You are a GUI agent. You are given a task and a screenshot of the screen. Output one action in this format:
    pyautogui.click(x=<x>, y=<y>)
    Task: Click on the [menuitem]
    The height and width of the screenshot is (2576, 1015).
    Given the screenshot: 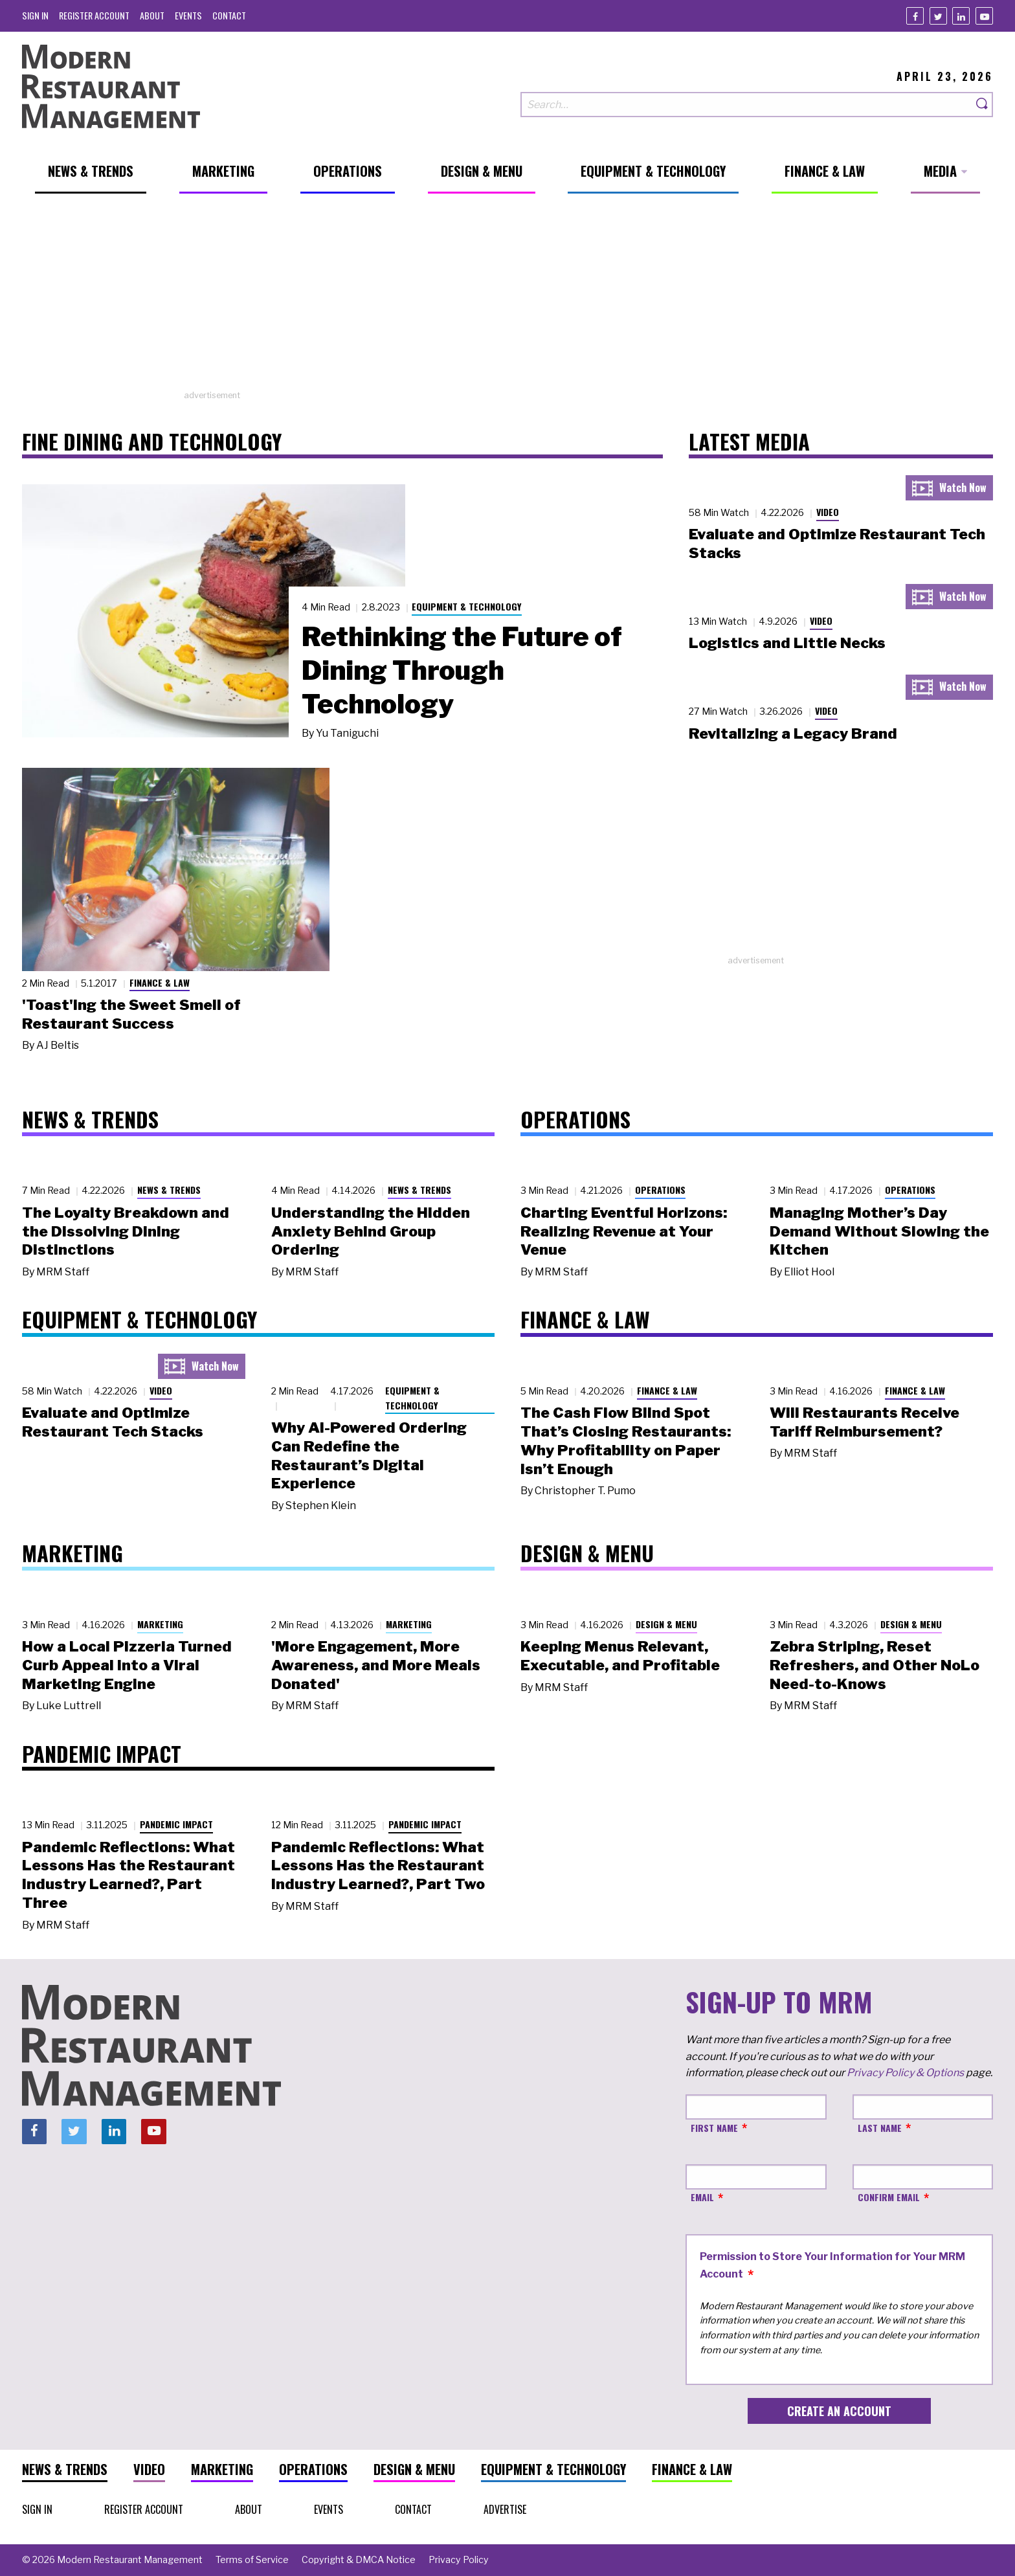 What is the action you would take?
    pyautogui.click(x=35, y=15)
    